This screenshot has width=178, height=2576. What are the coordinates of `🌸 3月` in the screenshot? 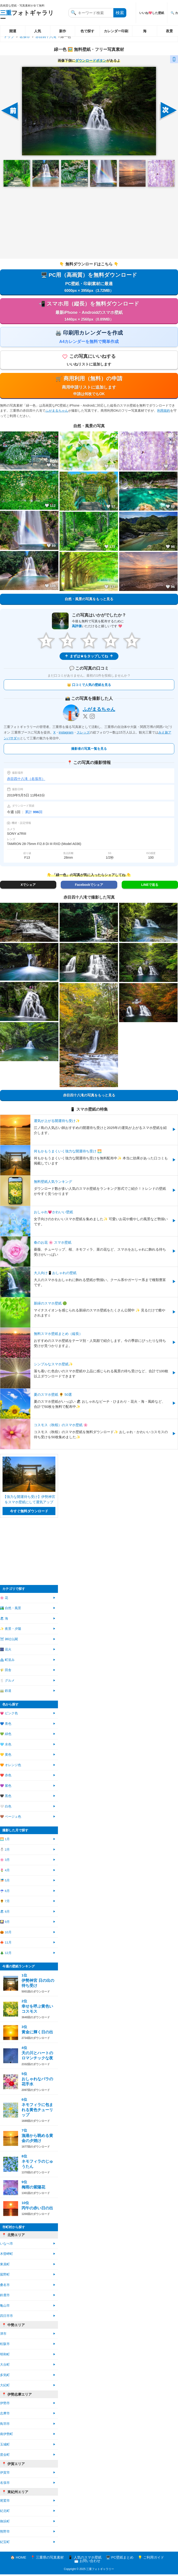 It's located at (5, 1861).